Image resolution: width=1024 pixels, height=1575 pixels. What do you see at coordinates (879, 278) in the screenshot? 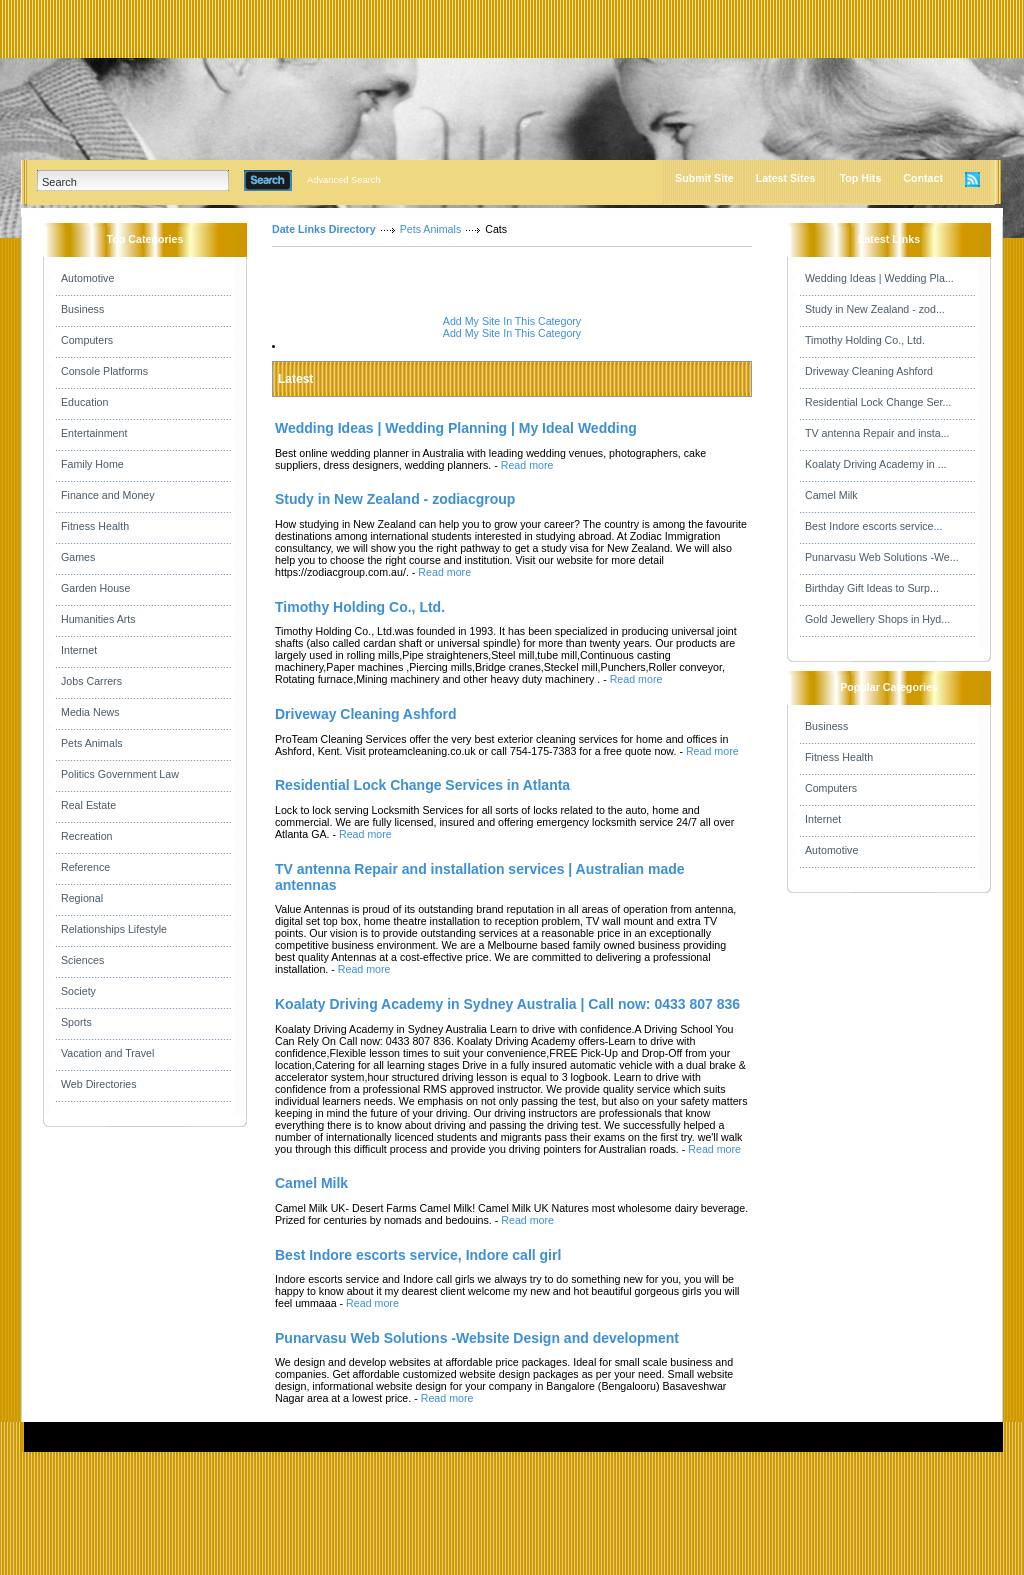
I see `Wedding Ideas | Wedding Pla...` at bounding box center [879, 278].